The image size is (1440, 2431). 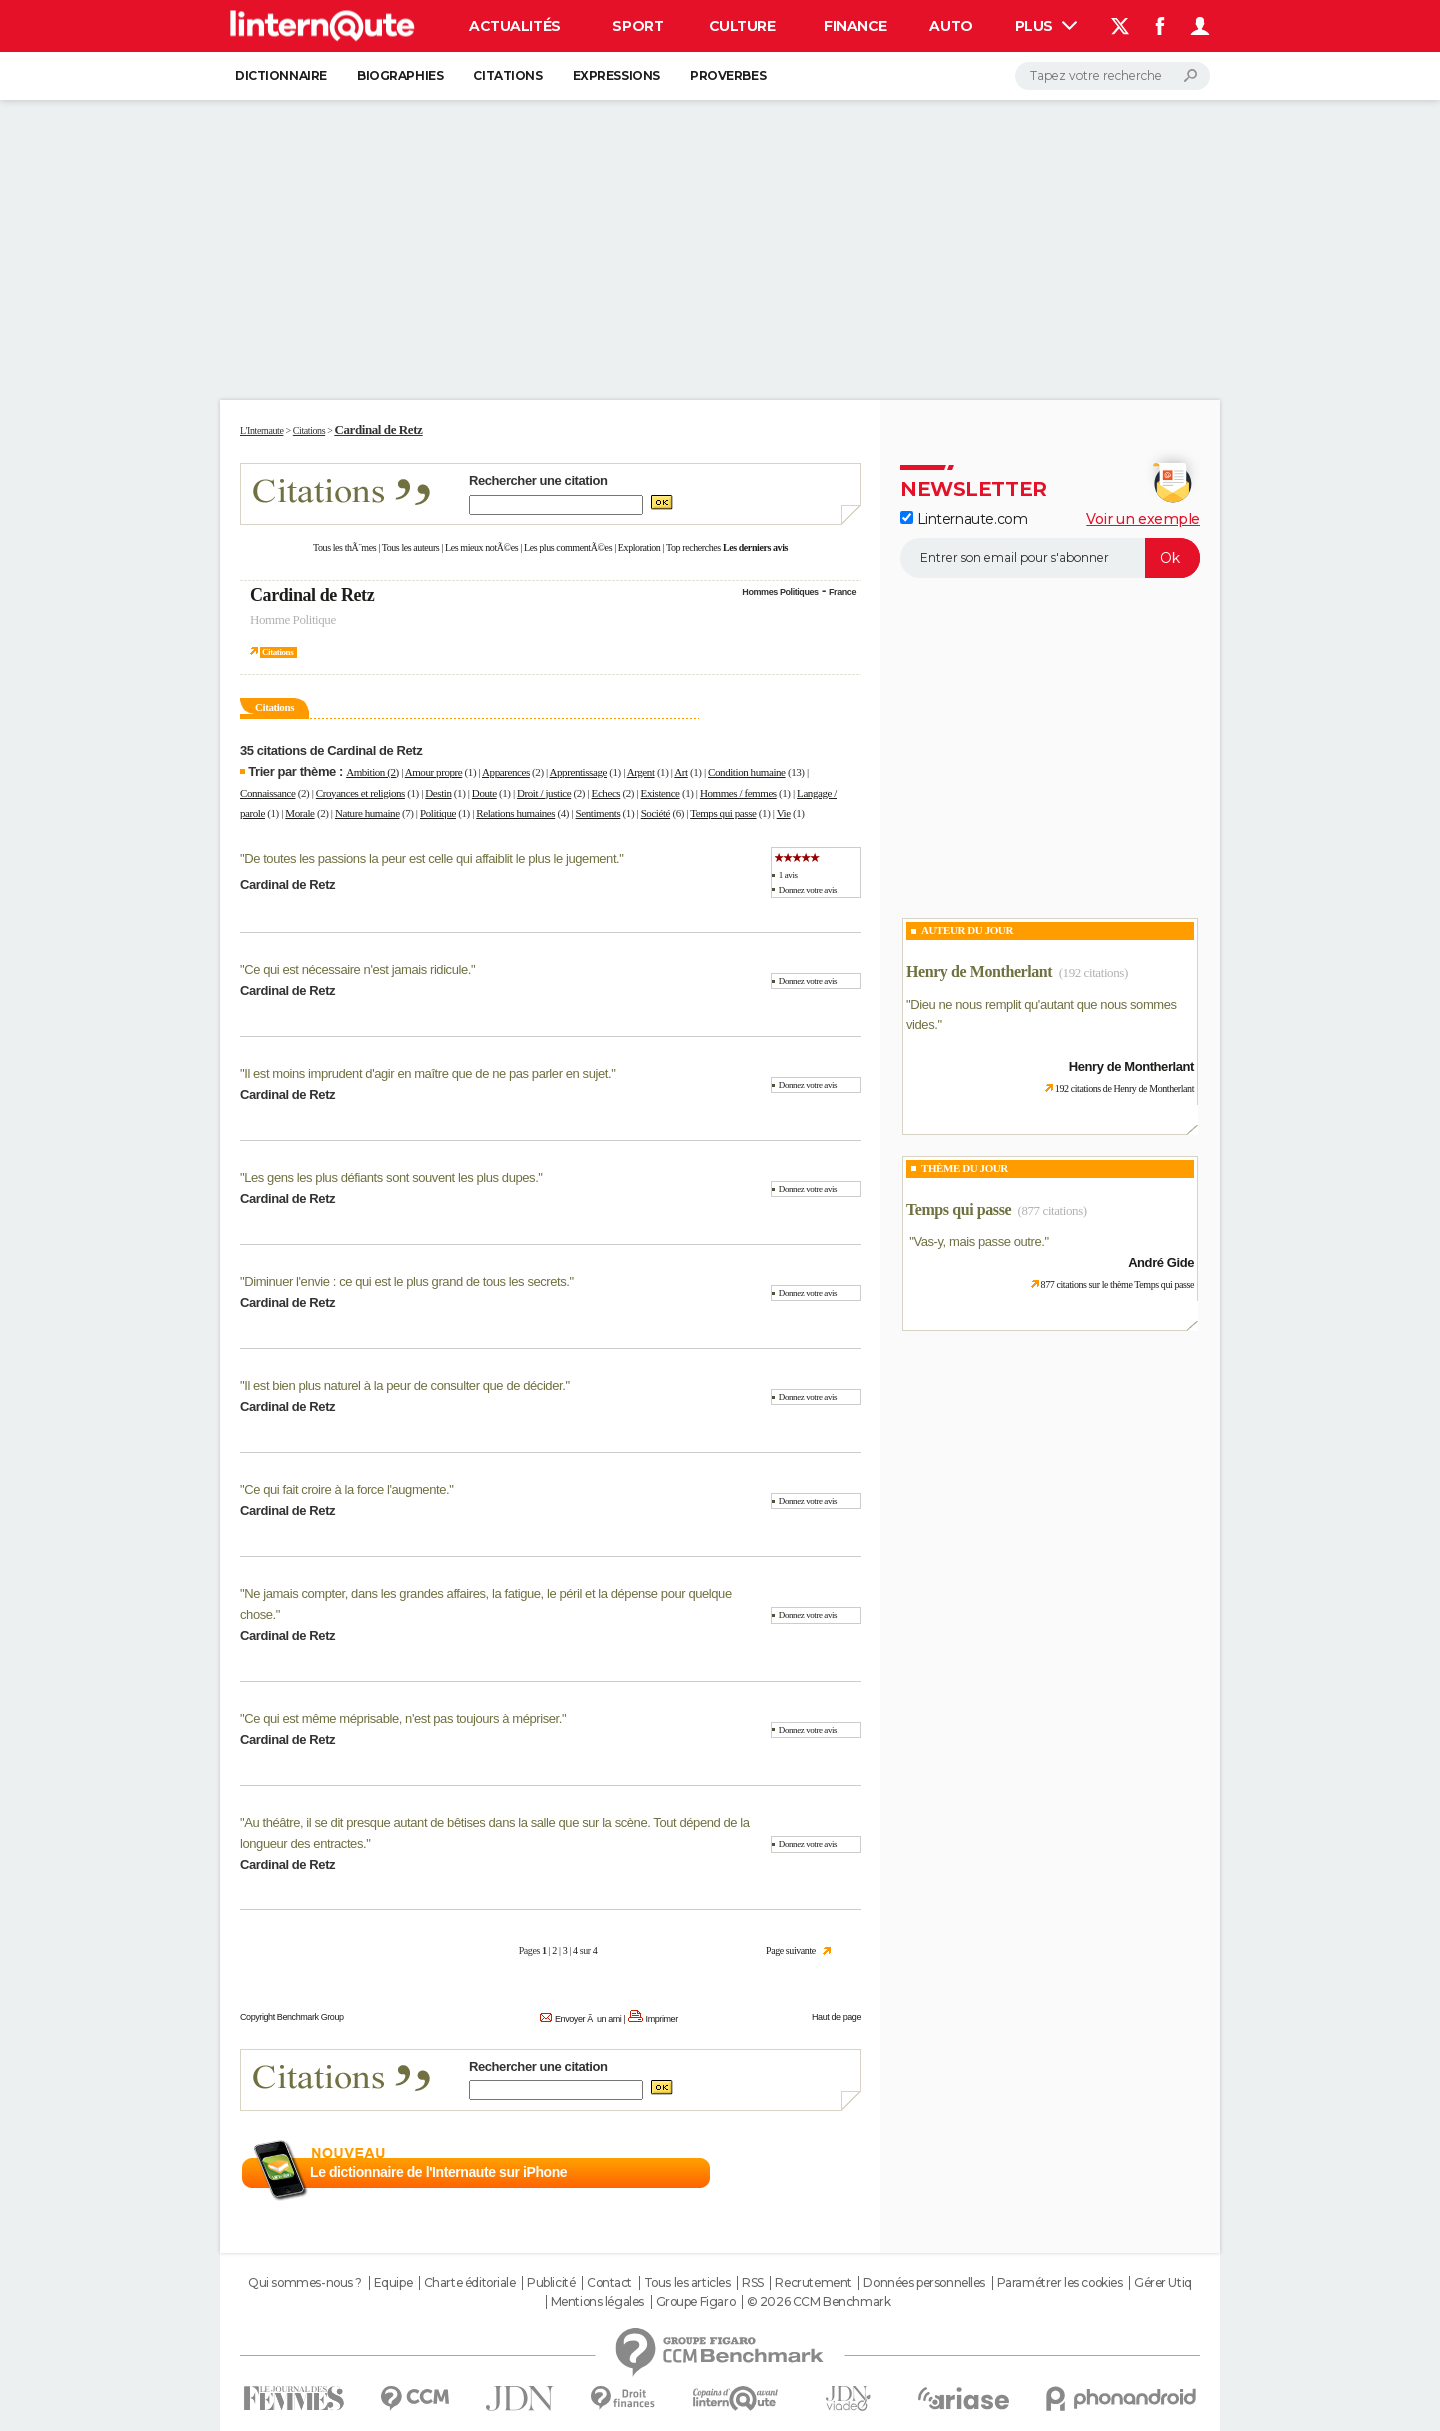 What do you see at coordinates (427, 1073) in the screenshot?
I see `Il est moins imprudent d'agir en maître que de ne pas parler en sujet.` at bounding box center [427, 1073].